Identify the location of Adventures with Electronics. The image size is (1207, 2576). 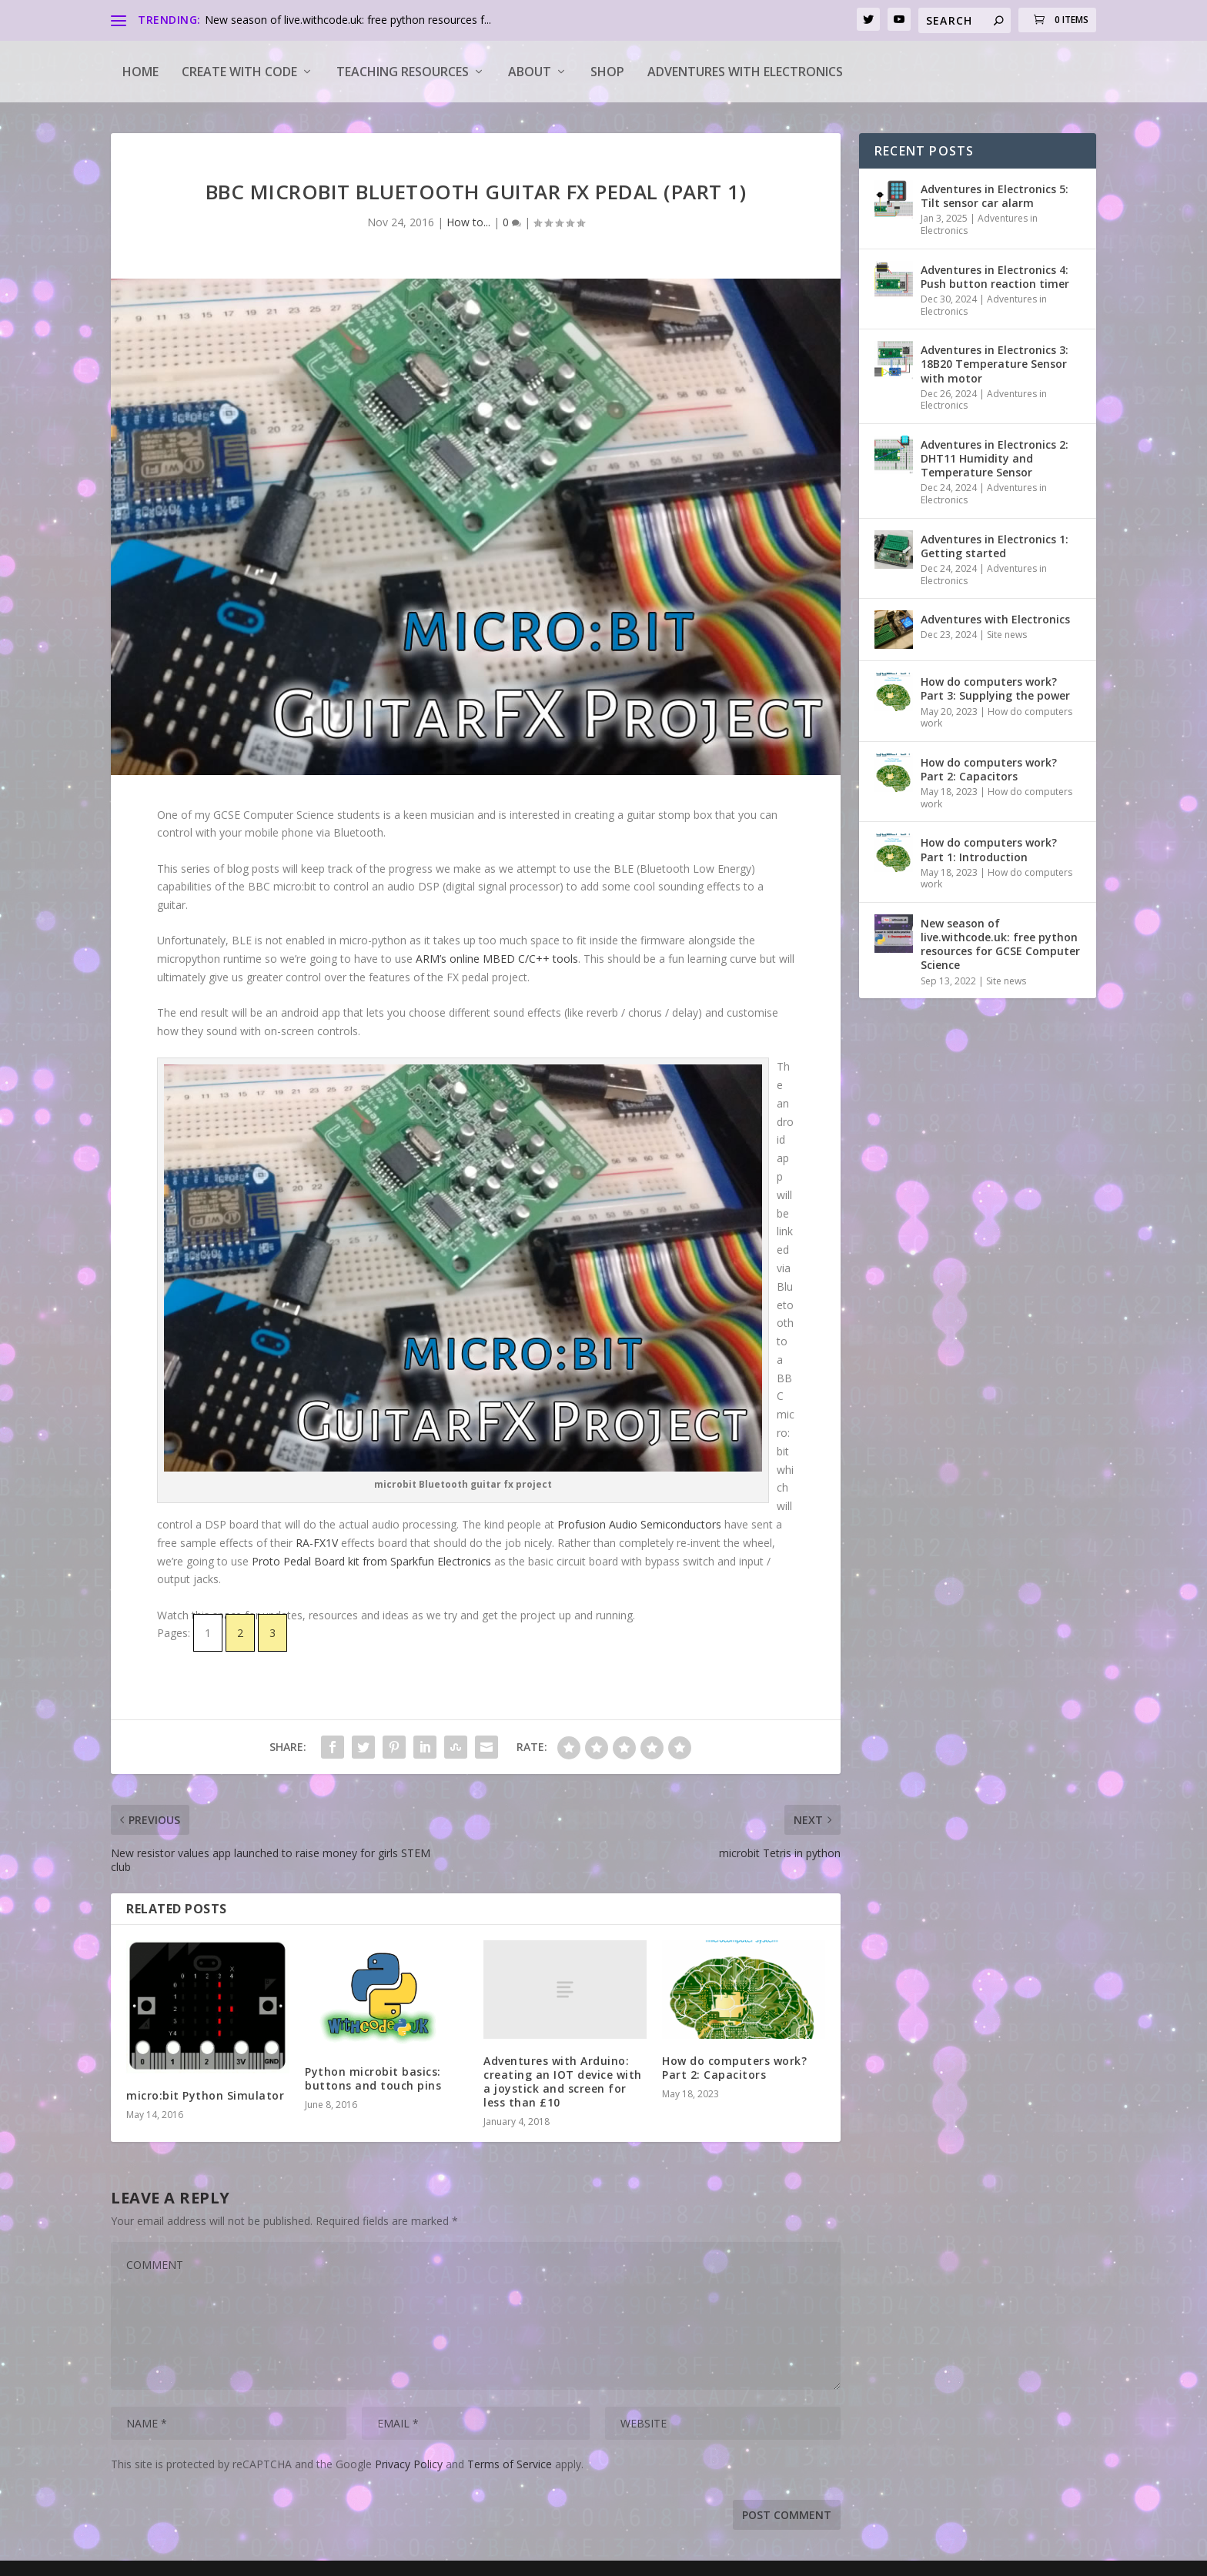
(745, 71).